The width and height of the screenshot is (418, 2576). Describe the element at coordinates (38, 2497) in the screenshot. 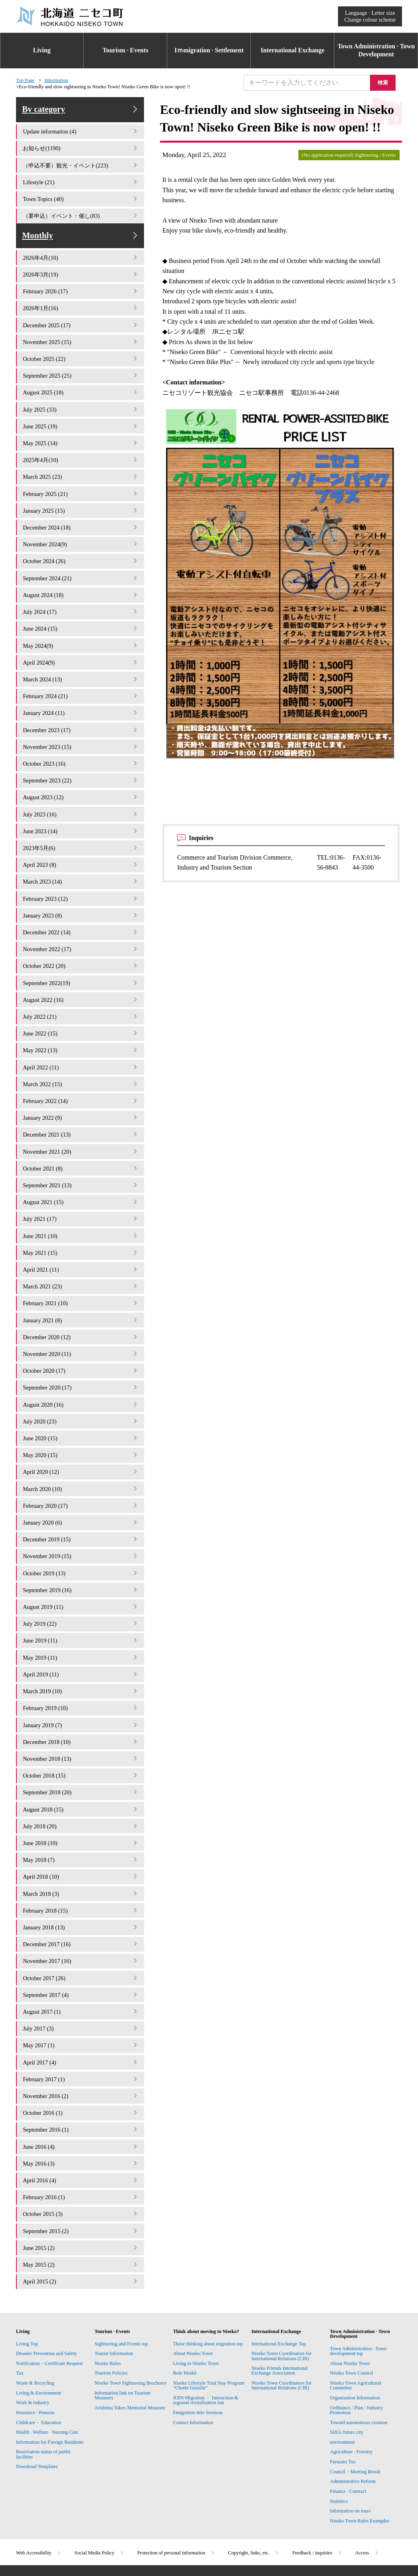

I see `Web Accessibility` at that location.